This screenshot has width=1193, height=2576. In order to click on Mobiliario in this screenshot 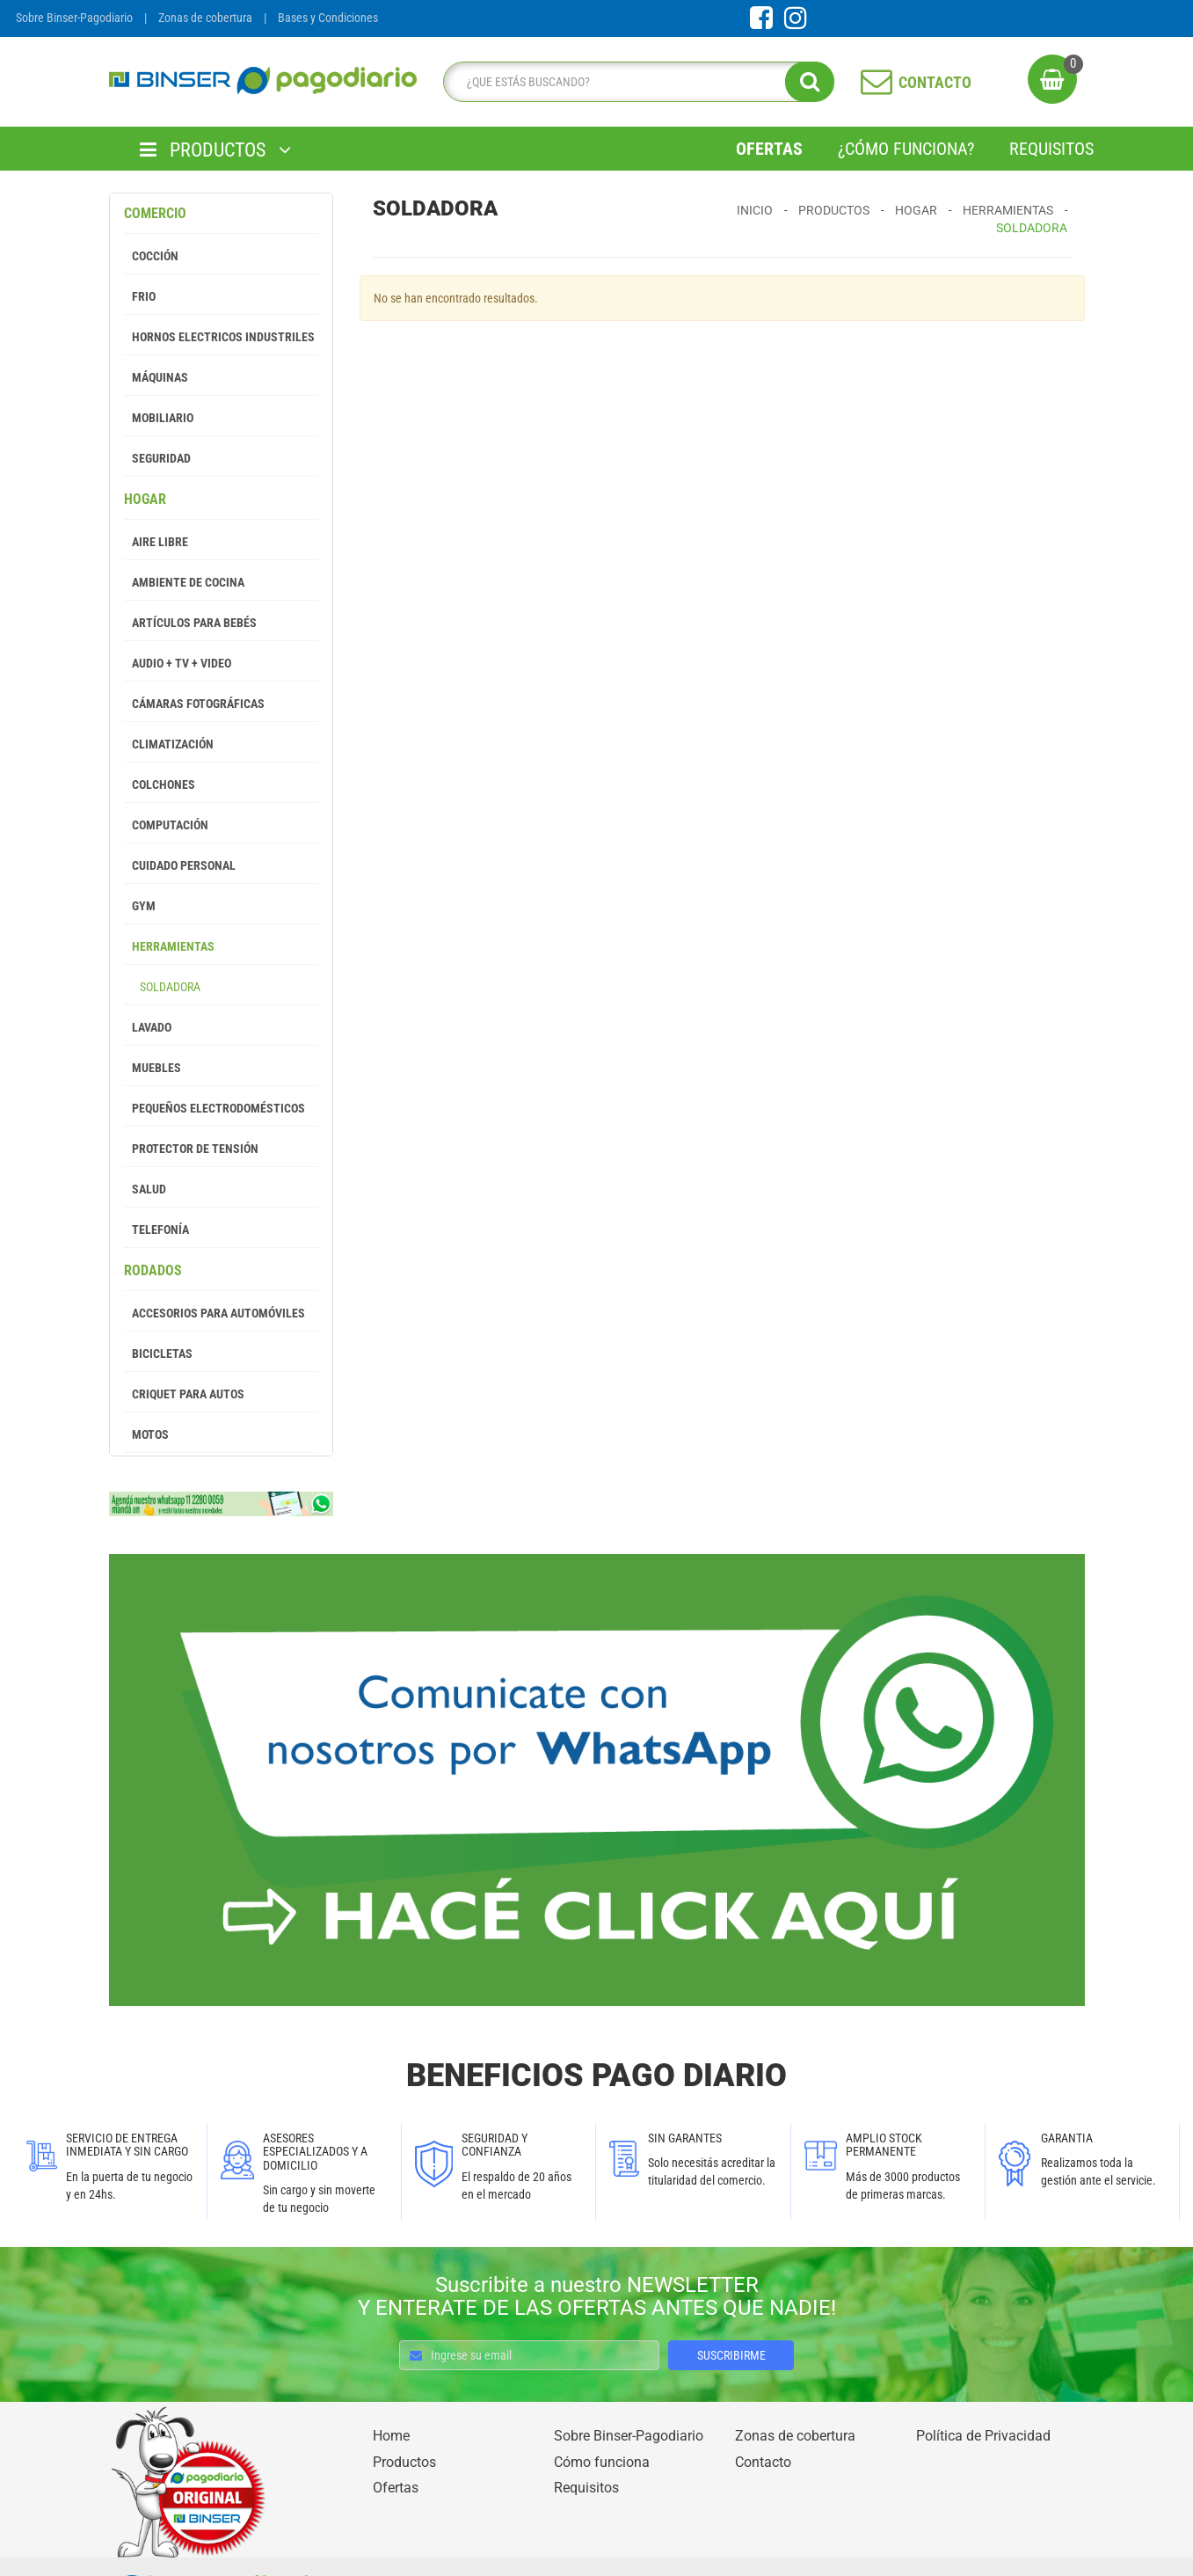, I will do `click(158, 418)`.